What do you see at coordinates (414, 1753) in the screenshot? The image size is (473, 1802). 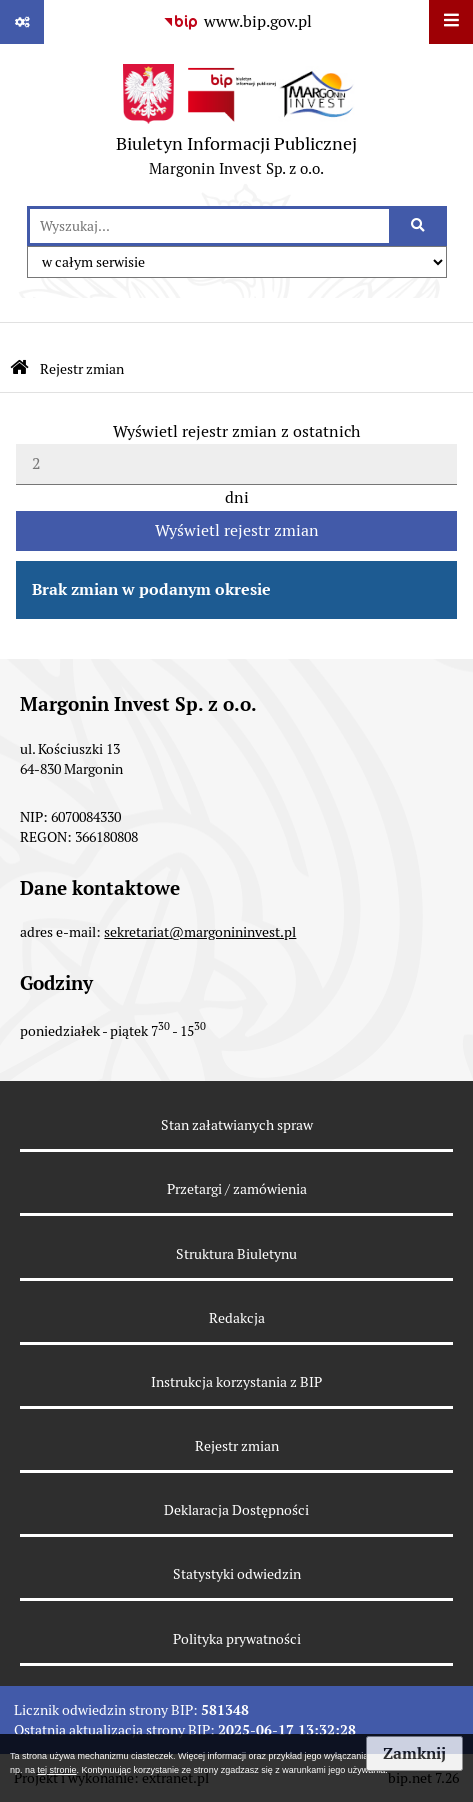 I see `Zamknij [button]` at bounding box center [414, 1753].